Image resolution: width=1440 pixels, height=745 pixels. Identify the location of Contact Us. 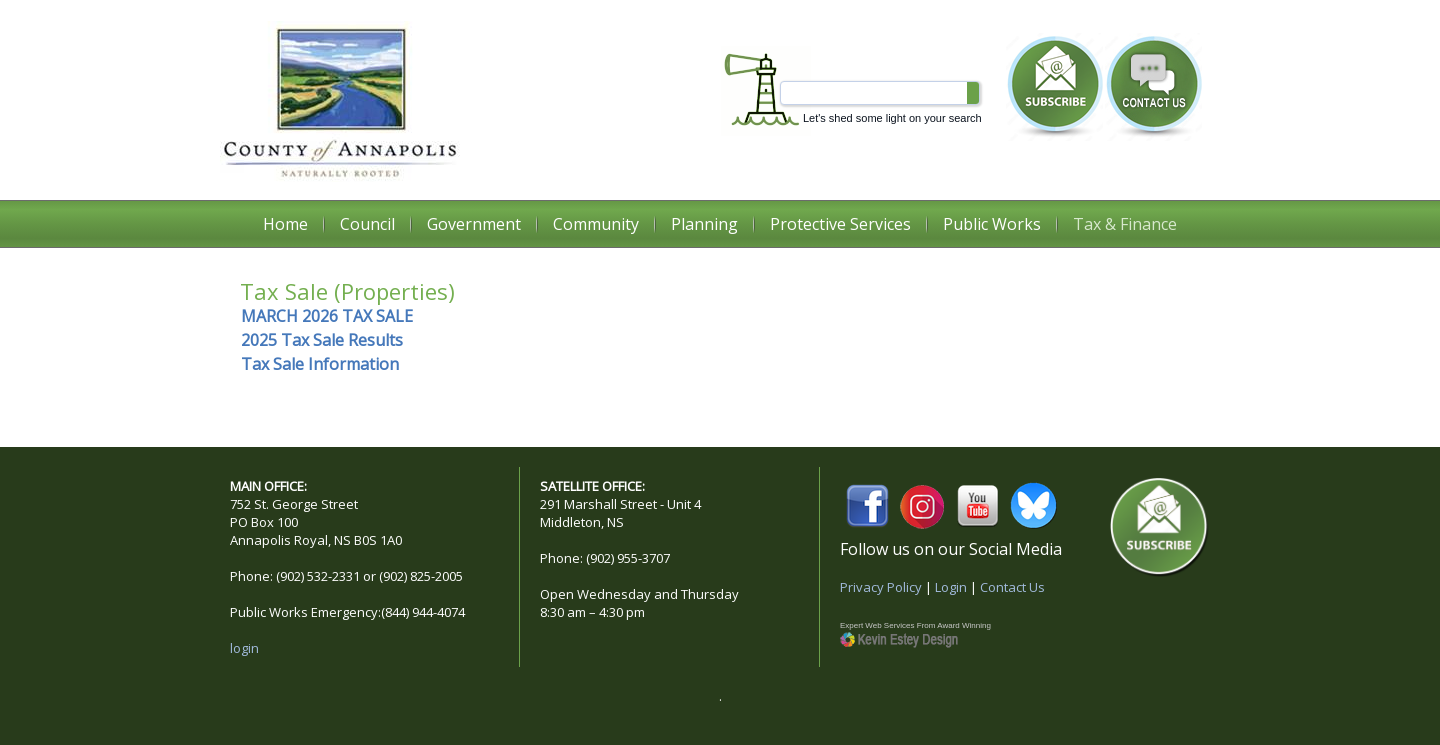
(1012, 587).